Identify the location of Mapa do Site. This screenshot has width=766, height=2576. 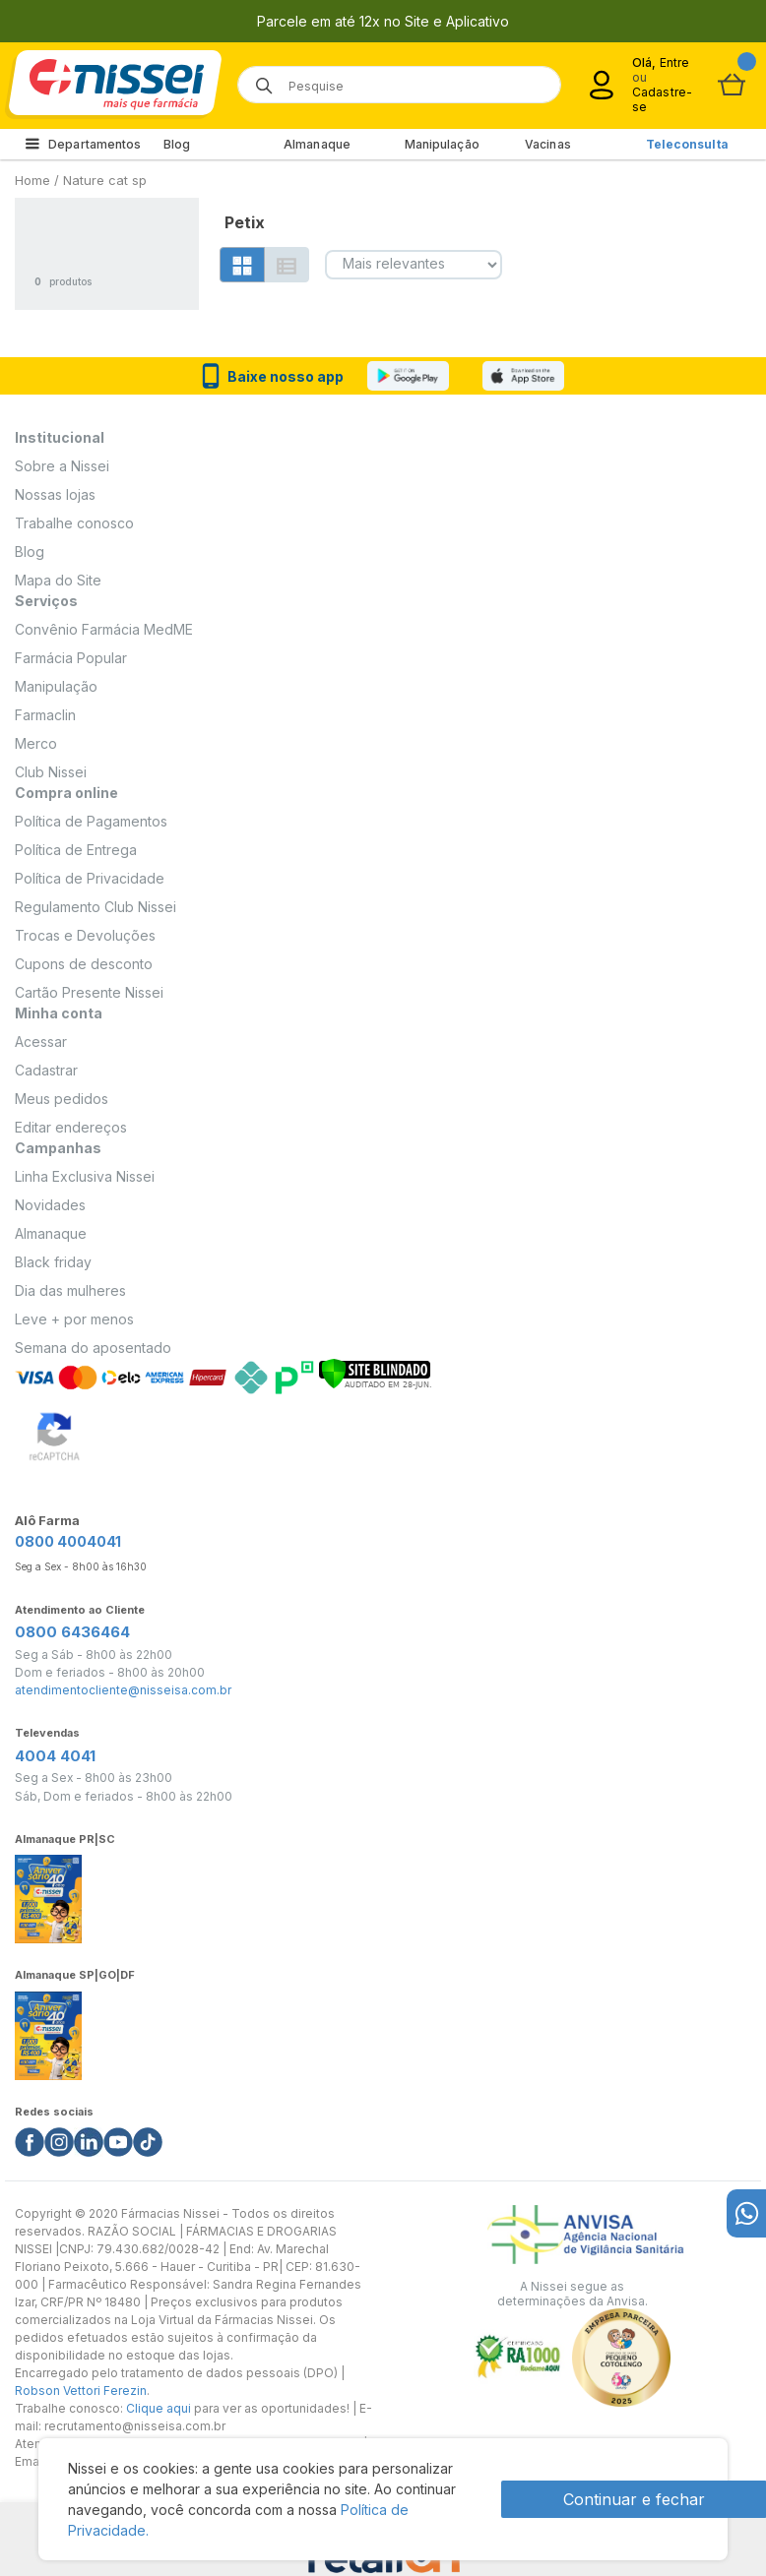
(58, 580).